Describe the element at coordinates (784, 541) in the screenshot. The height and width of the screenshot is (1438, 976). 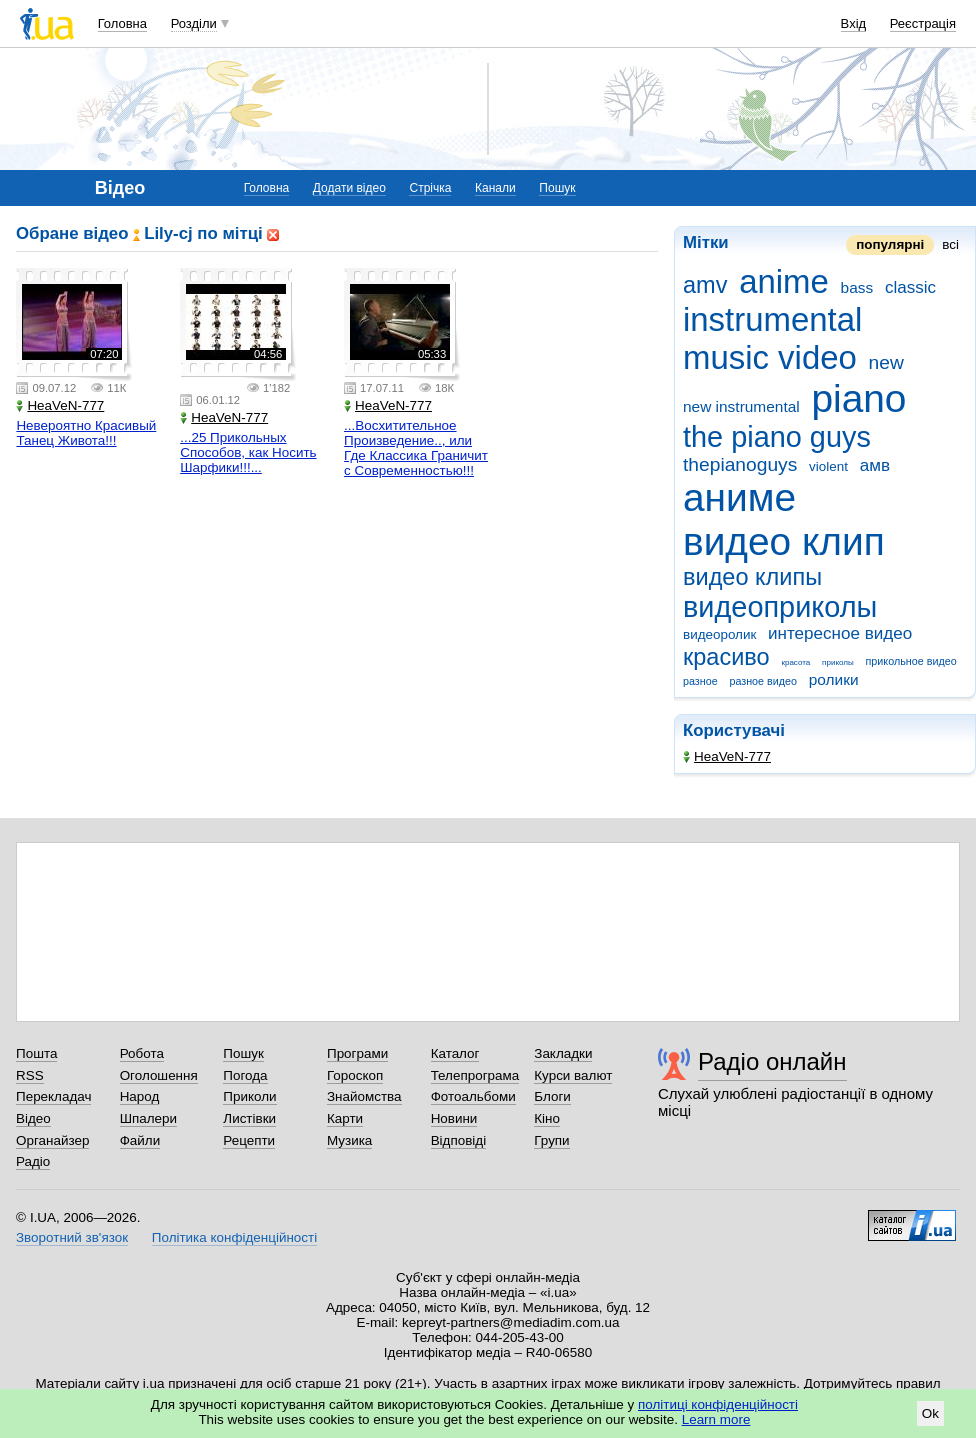
I see `видео клип` at that location.